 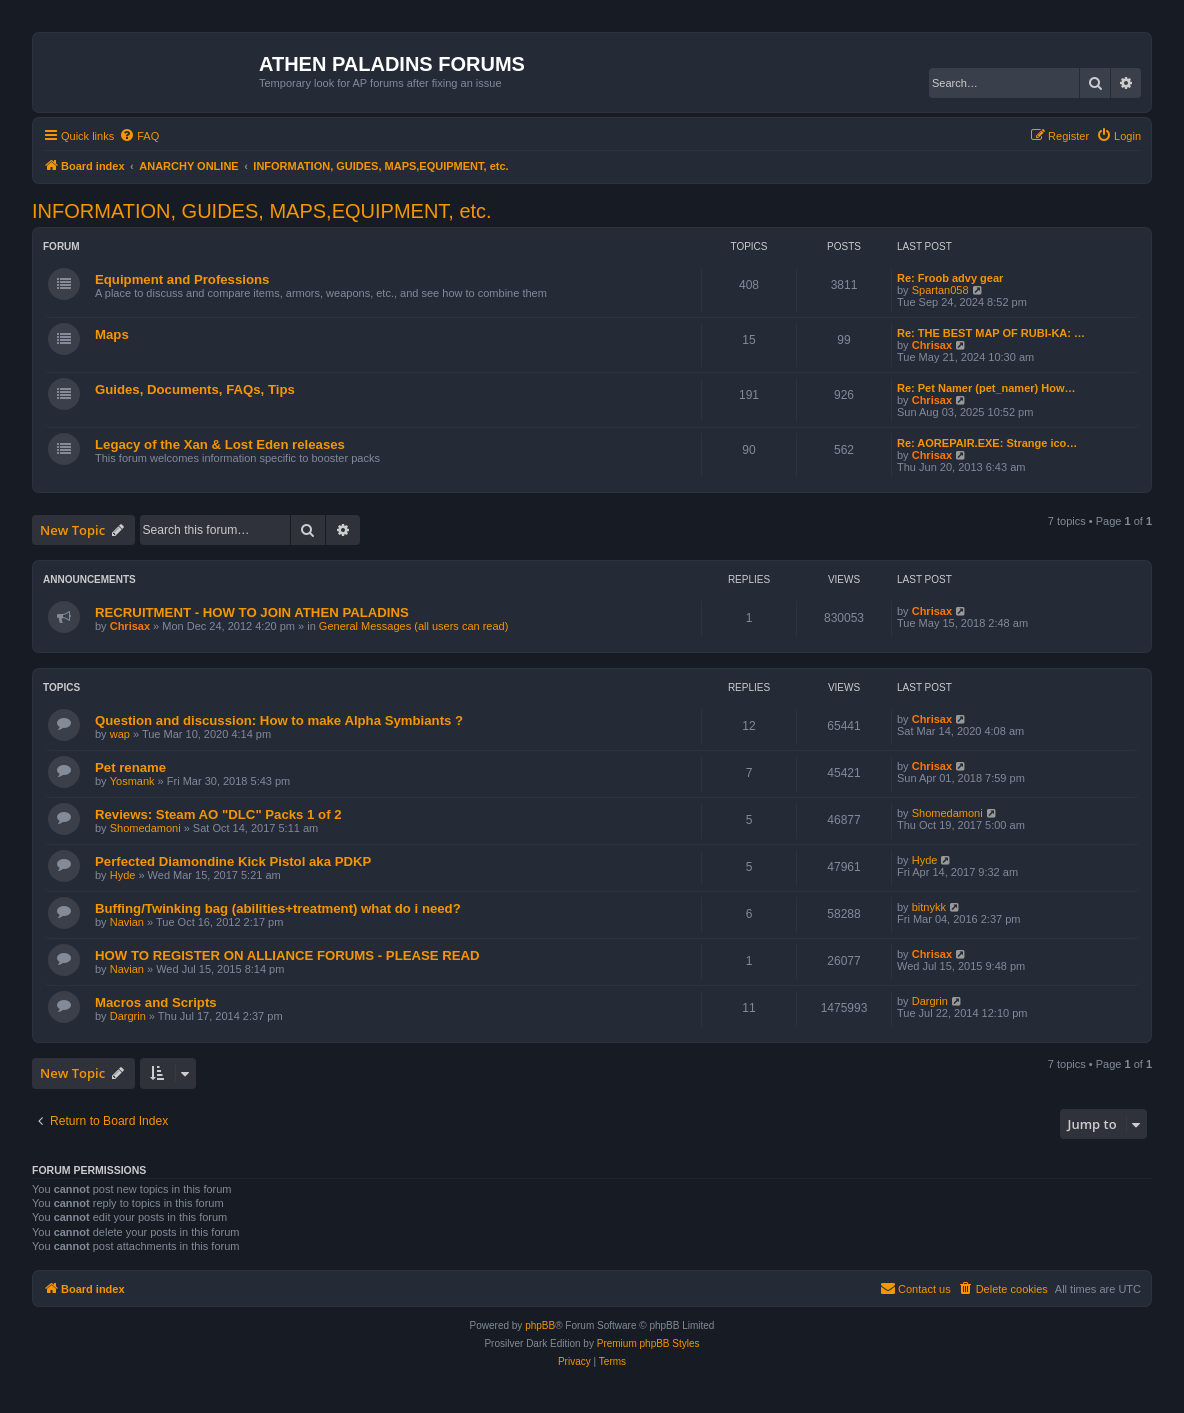 I want to click on RECRUITMENT - HOW TO JOIN ATHEN PALADINS, so click(x=252, y=612).